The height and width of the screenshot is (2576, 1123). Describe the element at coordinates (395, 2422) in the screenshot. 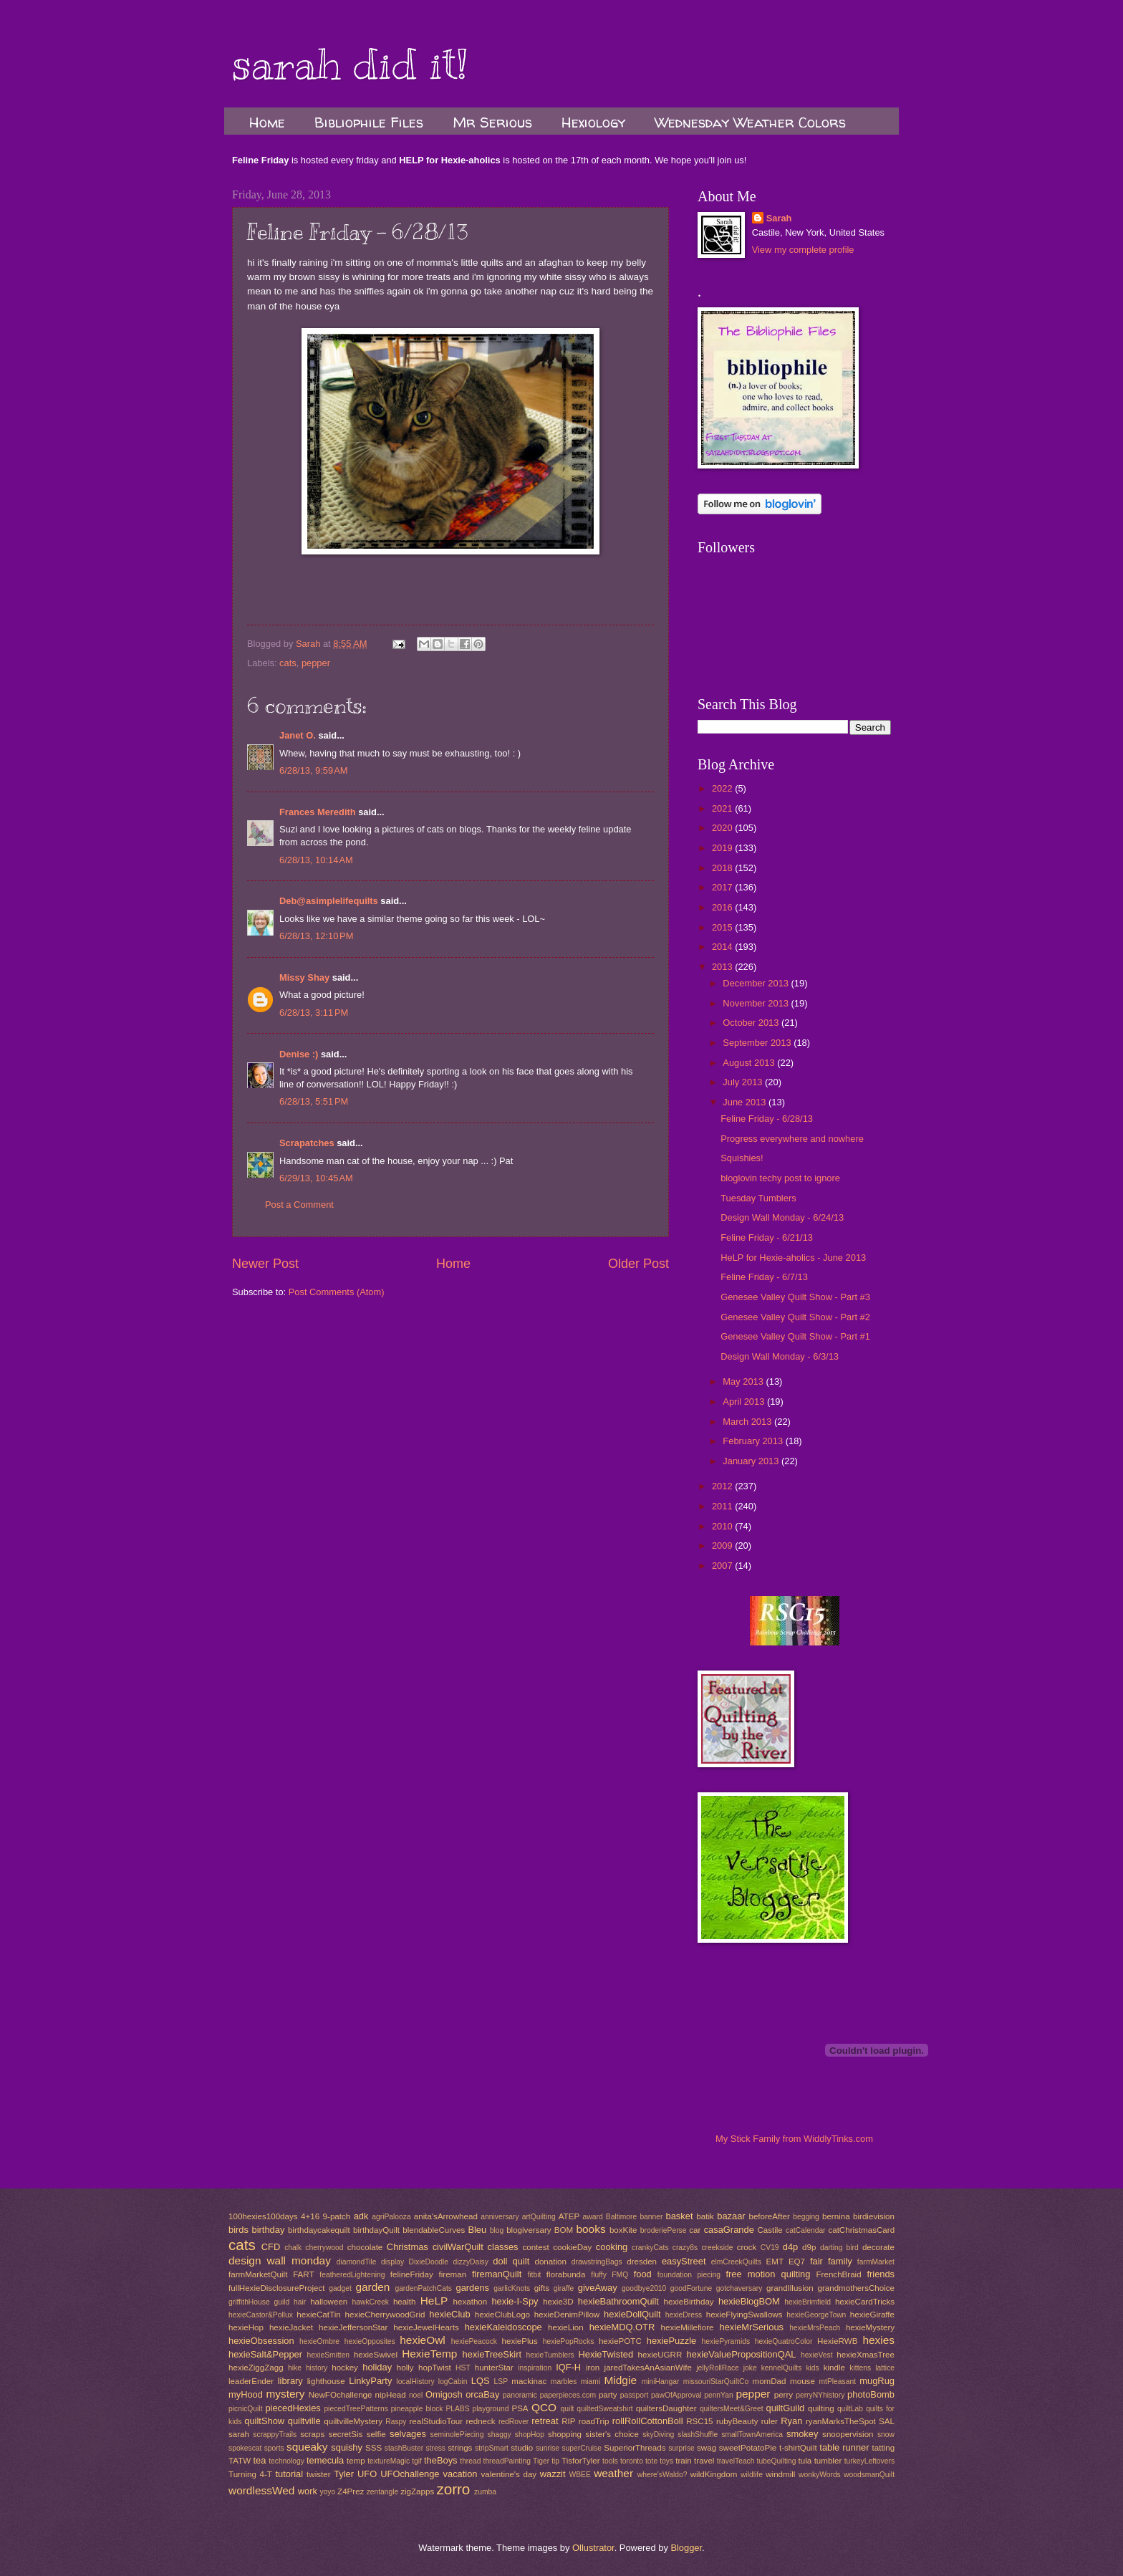

I see `Raspy` at that location.